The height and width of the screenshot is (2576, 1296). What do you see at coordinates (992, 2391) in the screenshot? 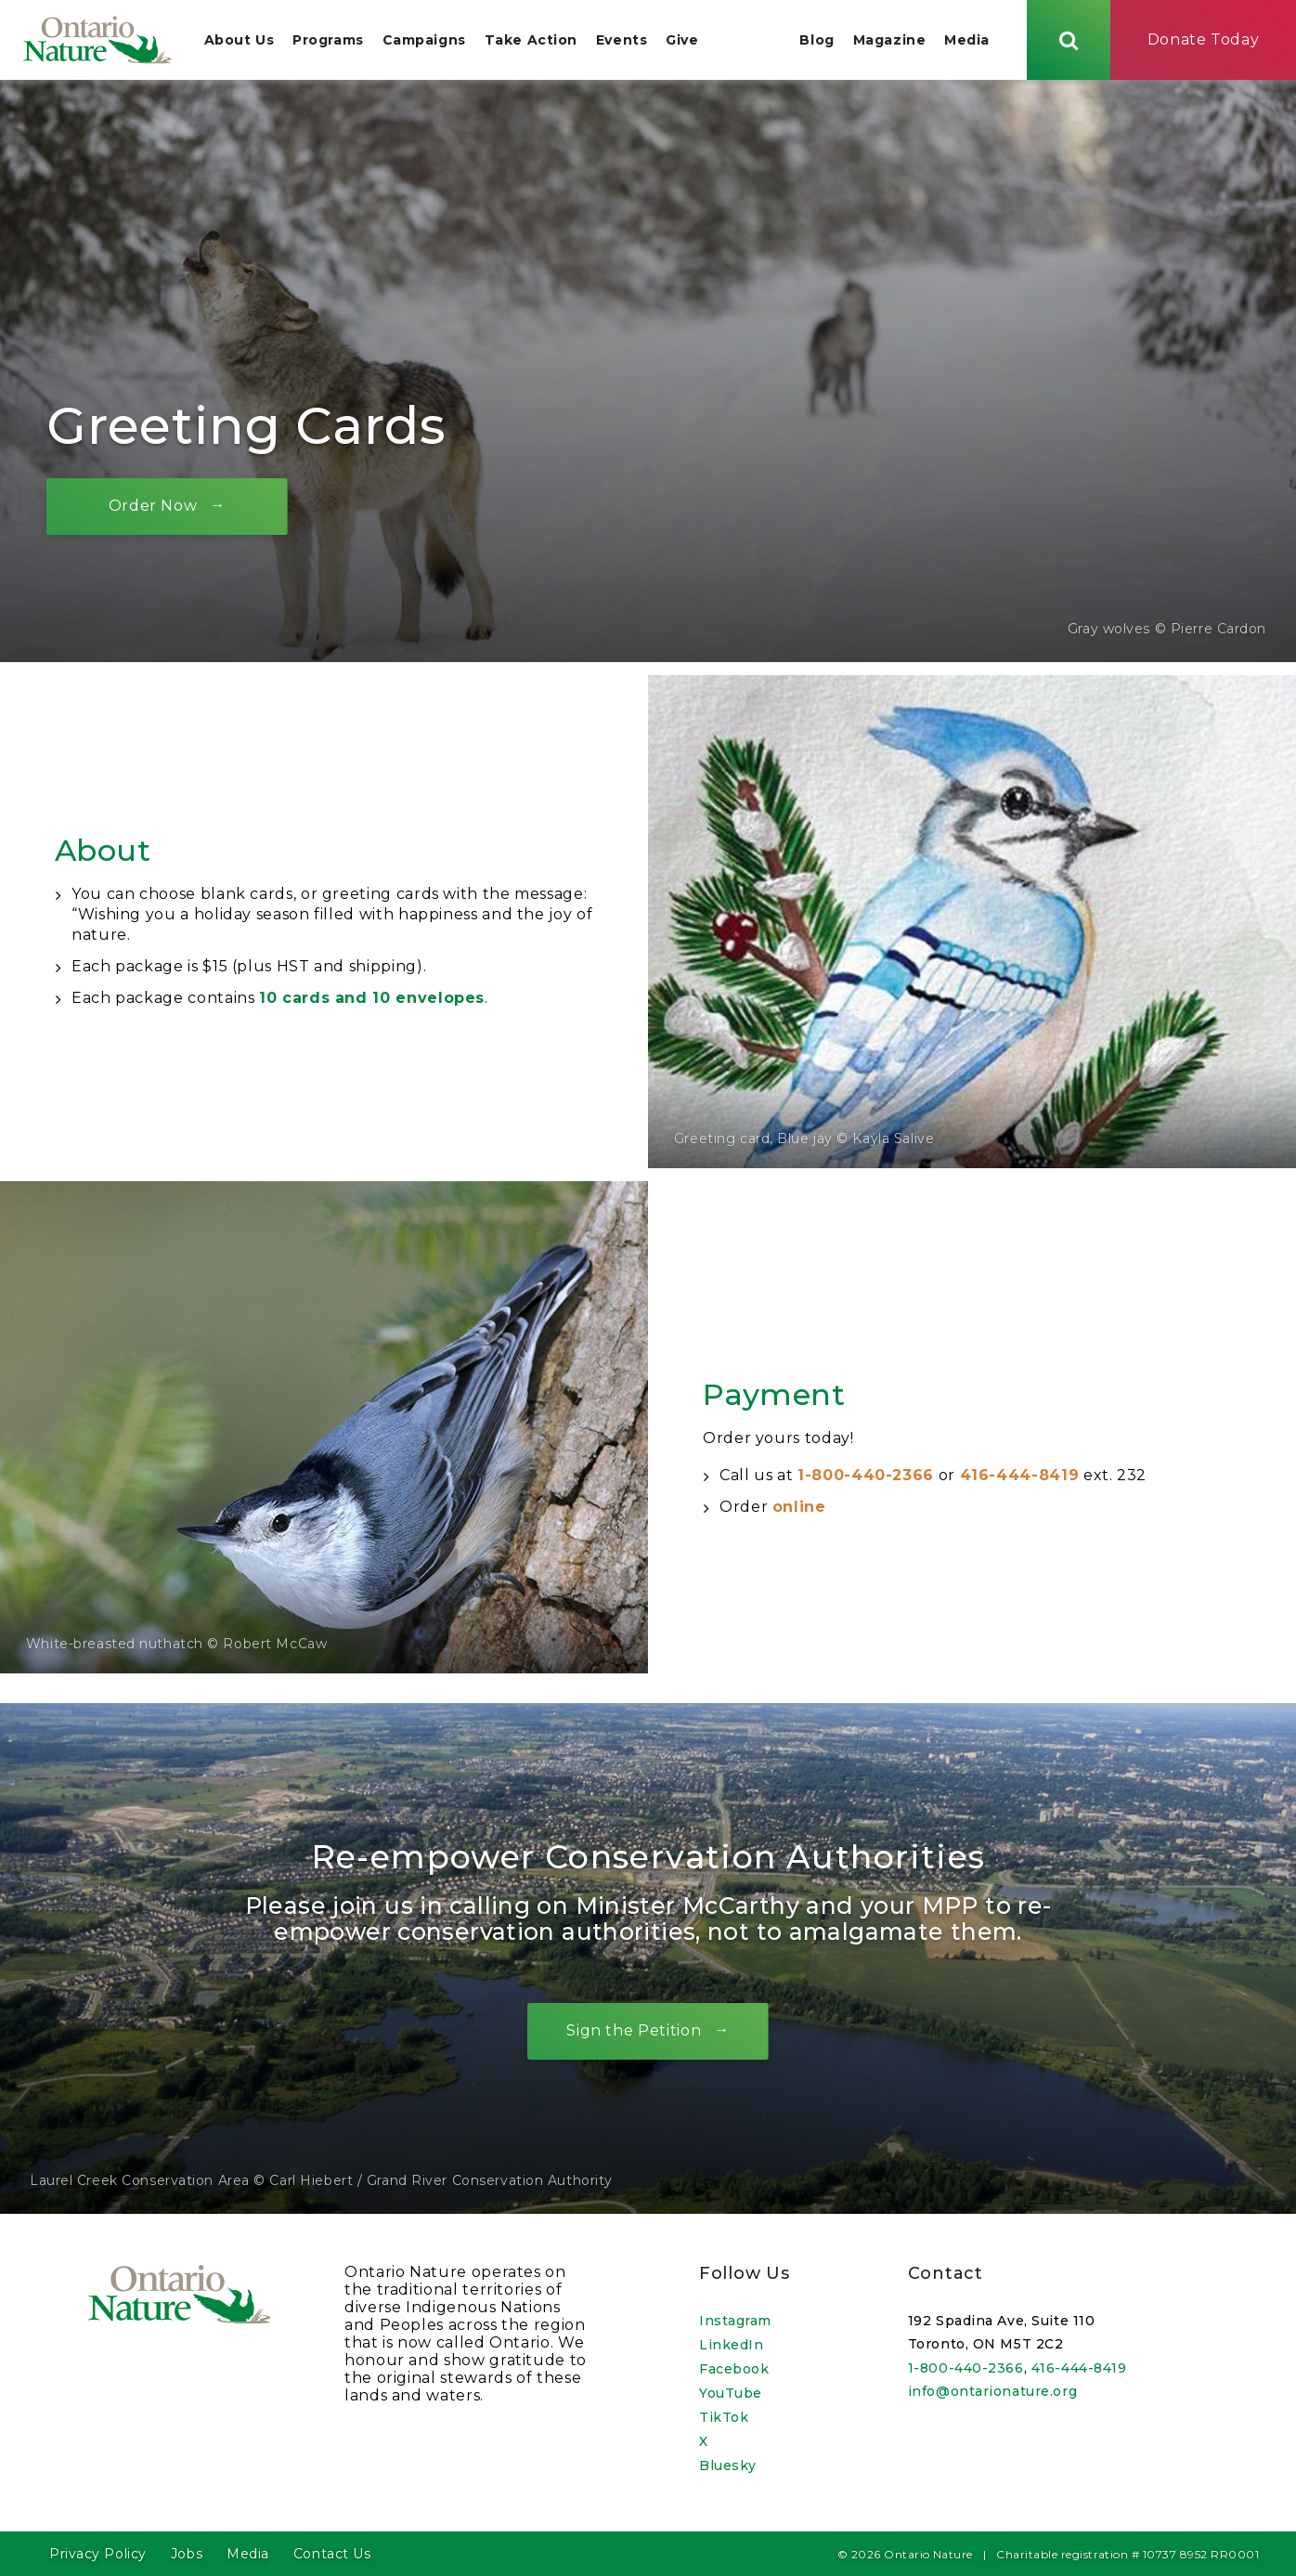
I see `info@ontarionature.org` at bounding box center [992, 2391].